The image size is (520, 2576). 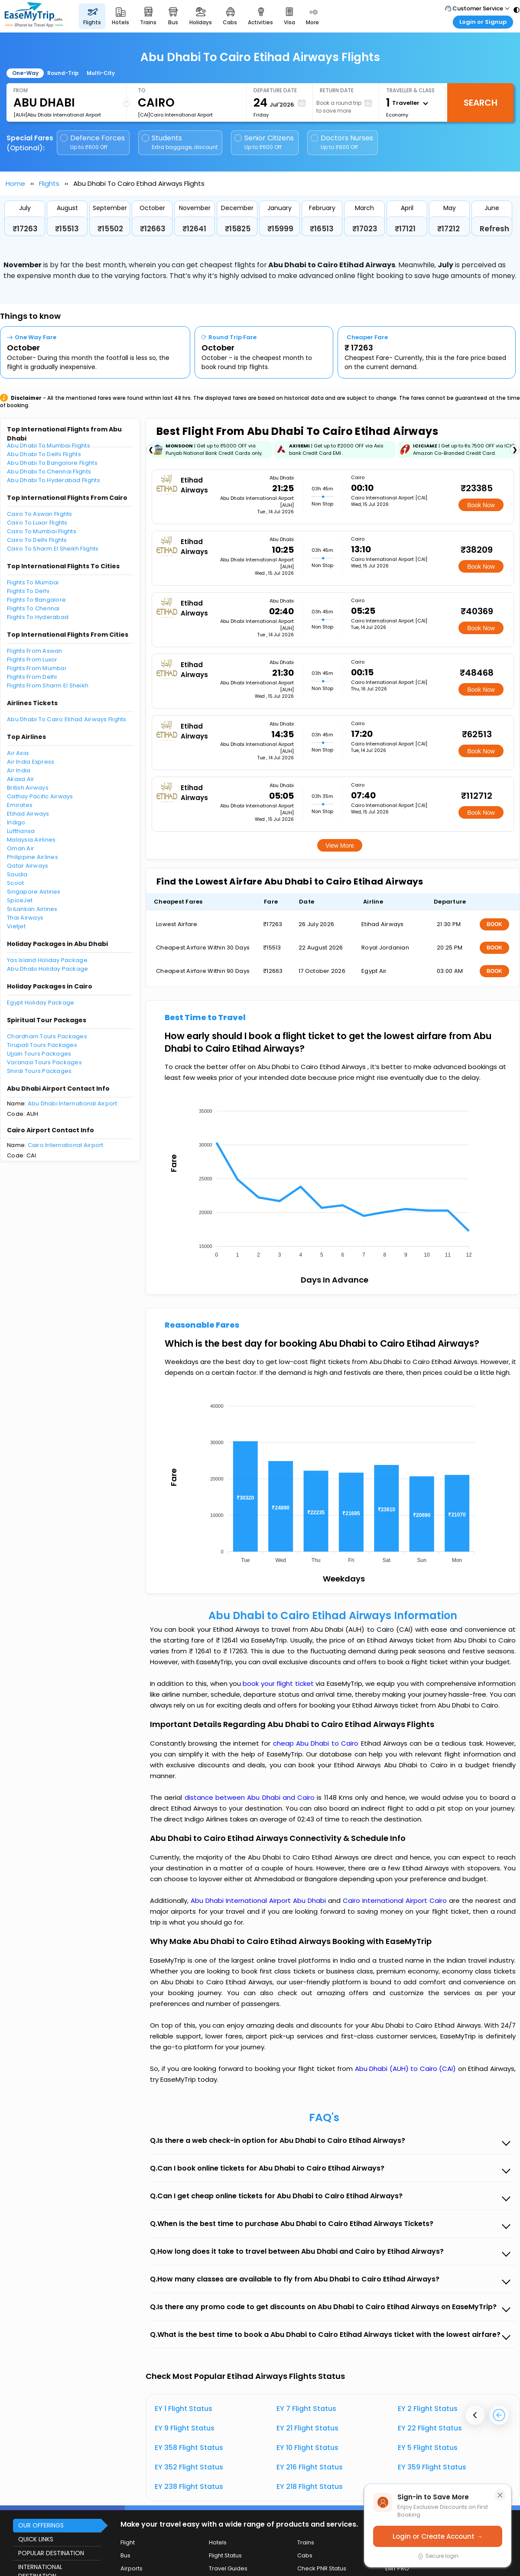 What do you see at coordinates (309, 2467) in the screenshot?
I see `EY 216 Flight Status` at bounding box center [309, 2467].